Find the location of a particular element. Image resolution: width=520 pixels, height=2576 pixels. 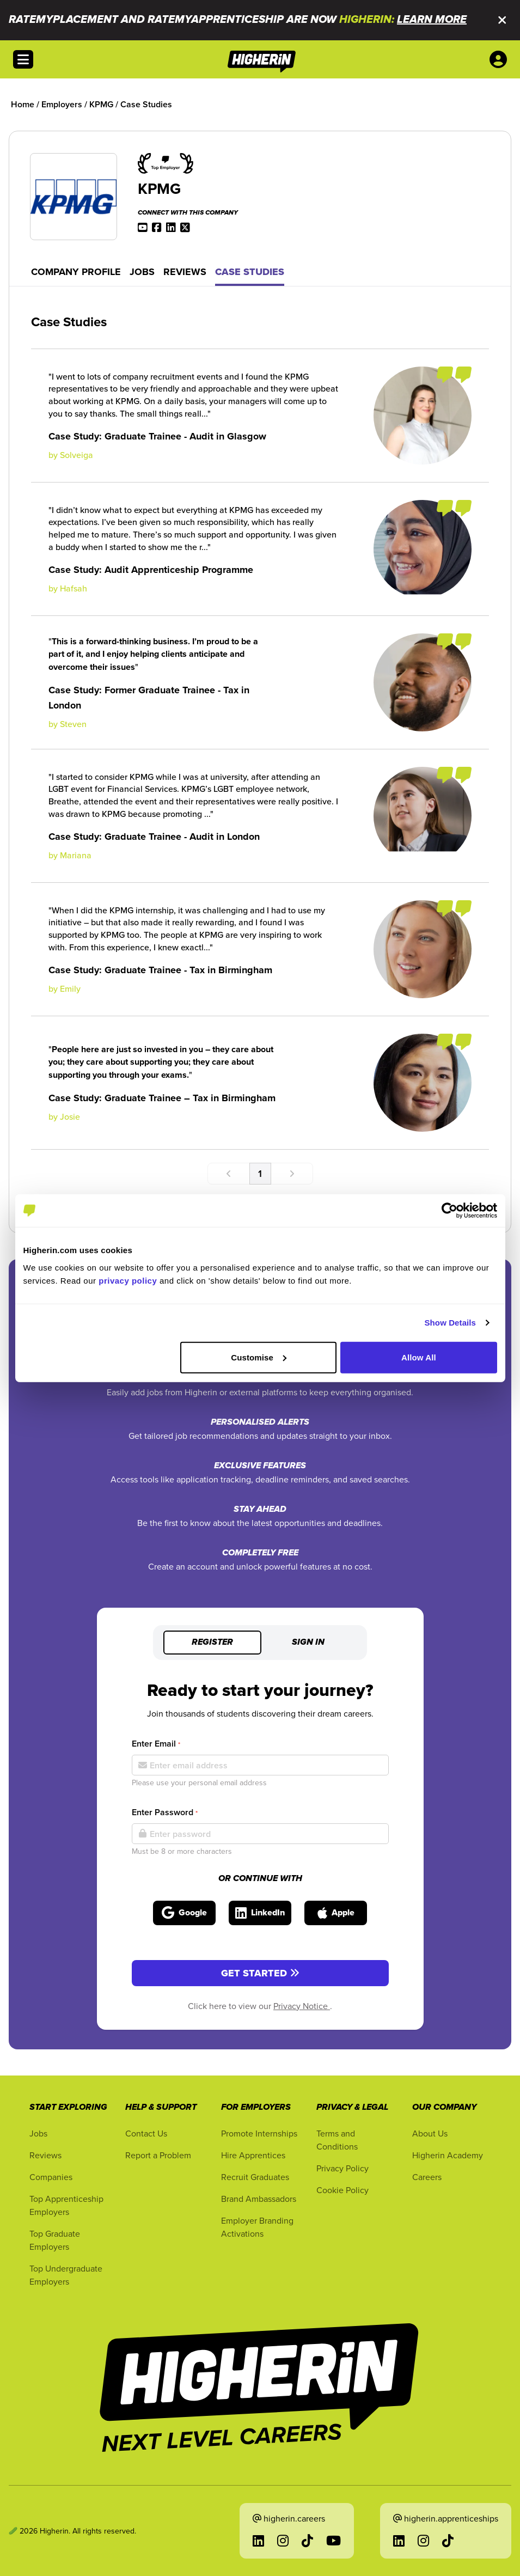

Brand Ambassadors is located at coordinates (258, 2199).